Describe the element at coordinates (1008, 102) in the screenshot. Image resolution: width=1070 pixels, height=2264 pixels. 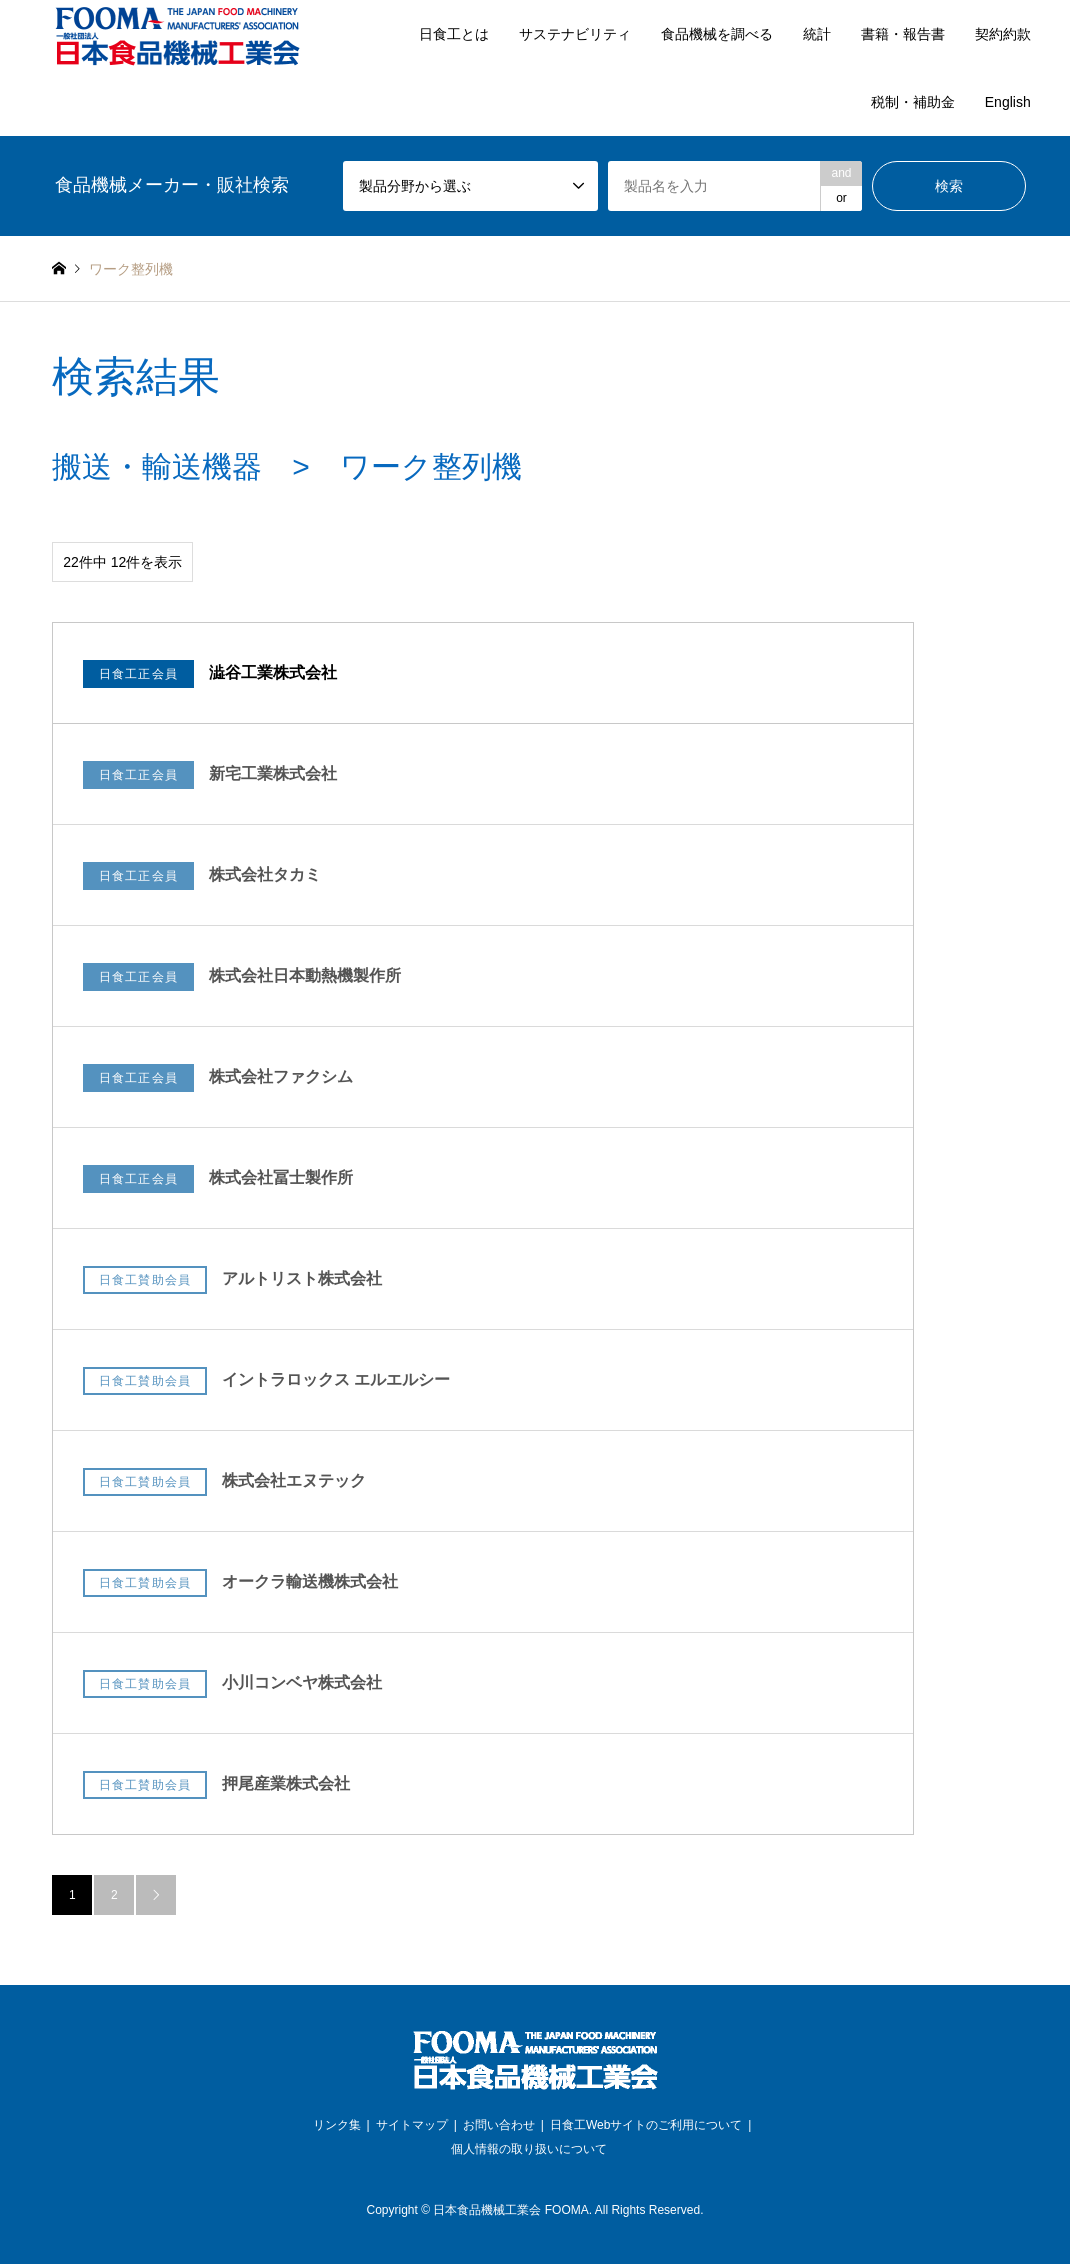
I see `English` at that location.